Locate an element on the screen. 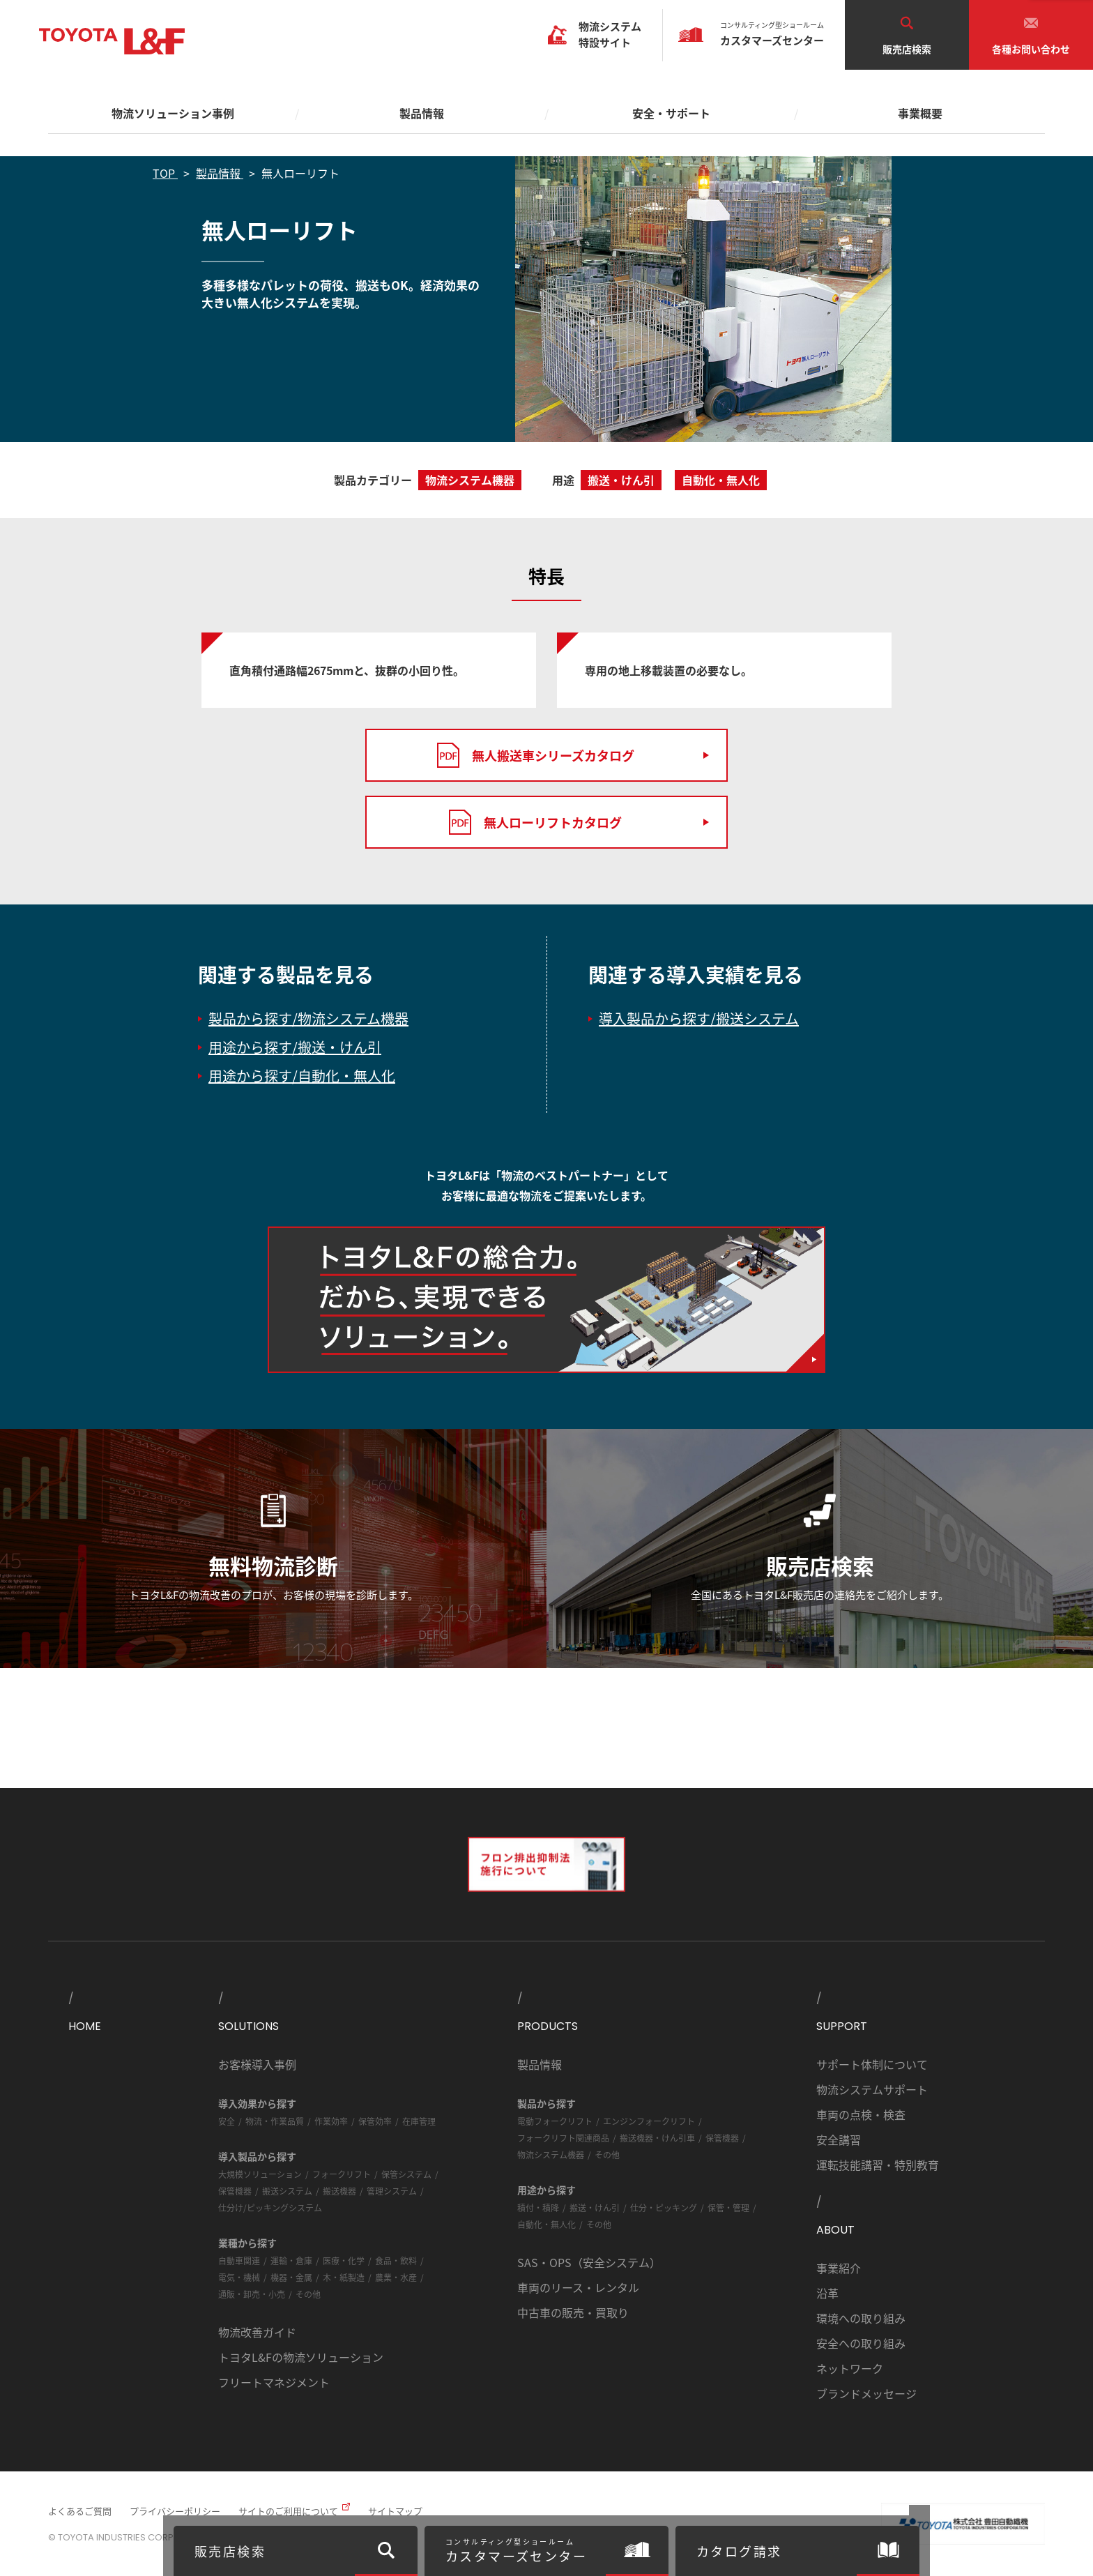 The height and width of the screenshot is (2576, 1093). 電動フォークリフト is located at coordinates (555, 2121).